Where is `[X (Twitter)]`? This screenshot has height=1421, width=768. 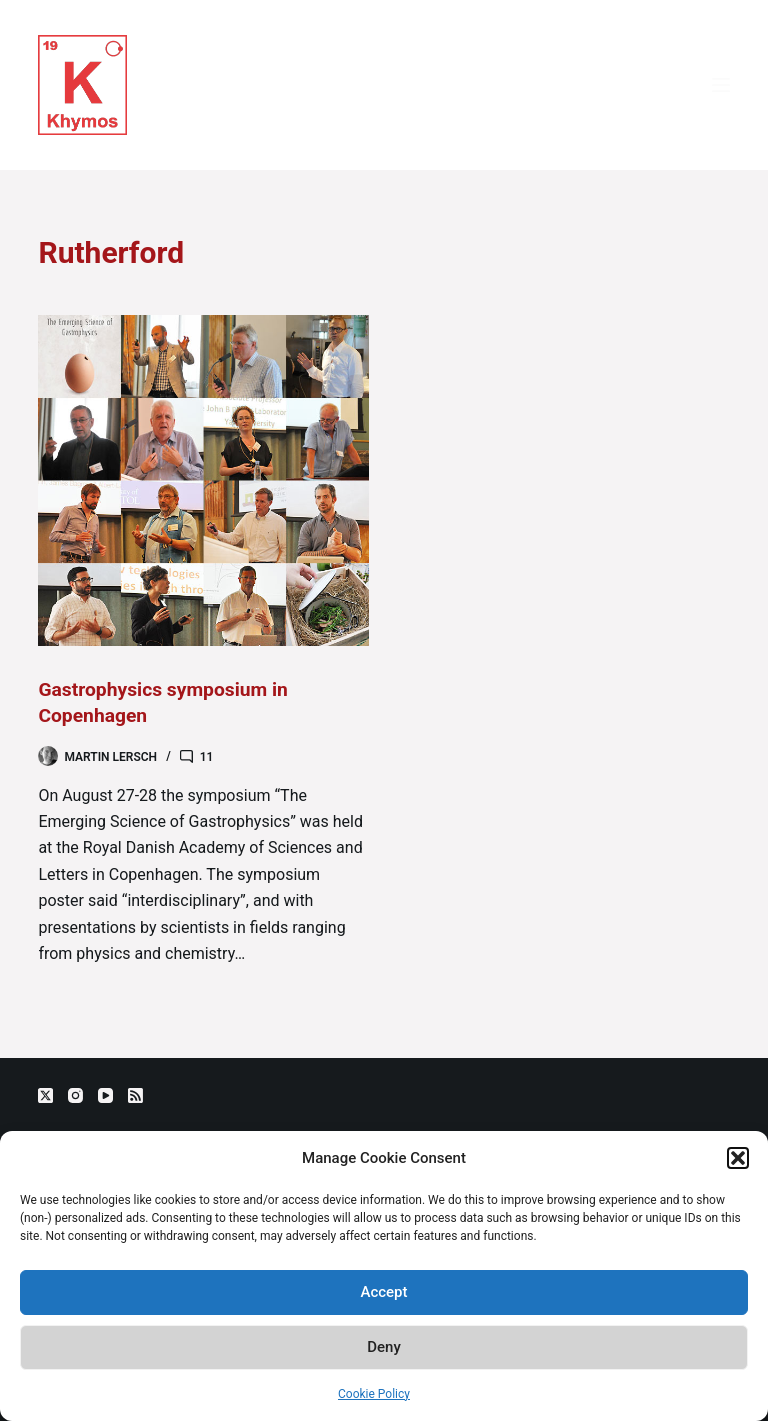
[X (Twitter)] is located at coordinates (45, 1095).